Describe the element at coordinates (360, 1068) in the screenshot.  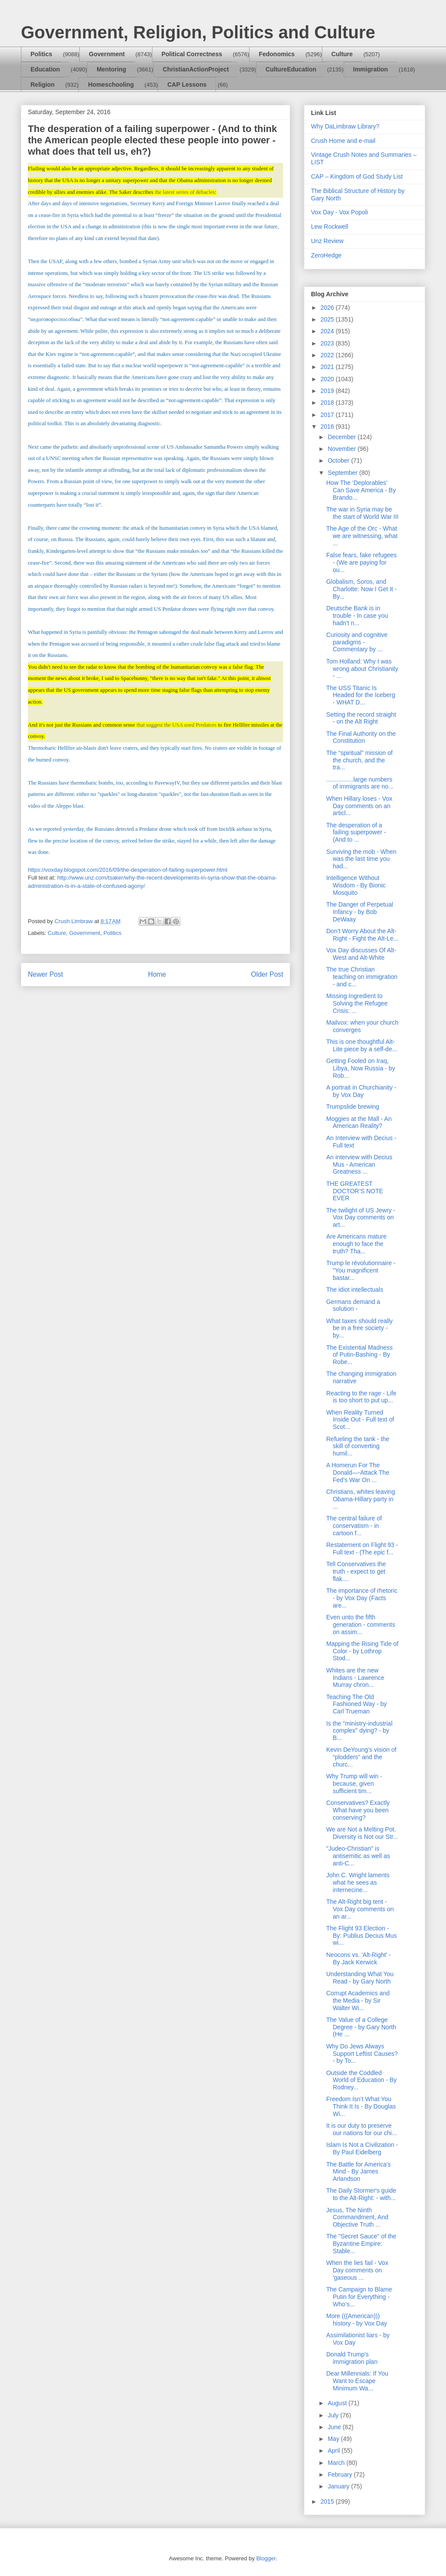
I see `Getting Fooled on Iraq, Libya, Now Russia - by Rob...` at that location.